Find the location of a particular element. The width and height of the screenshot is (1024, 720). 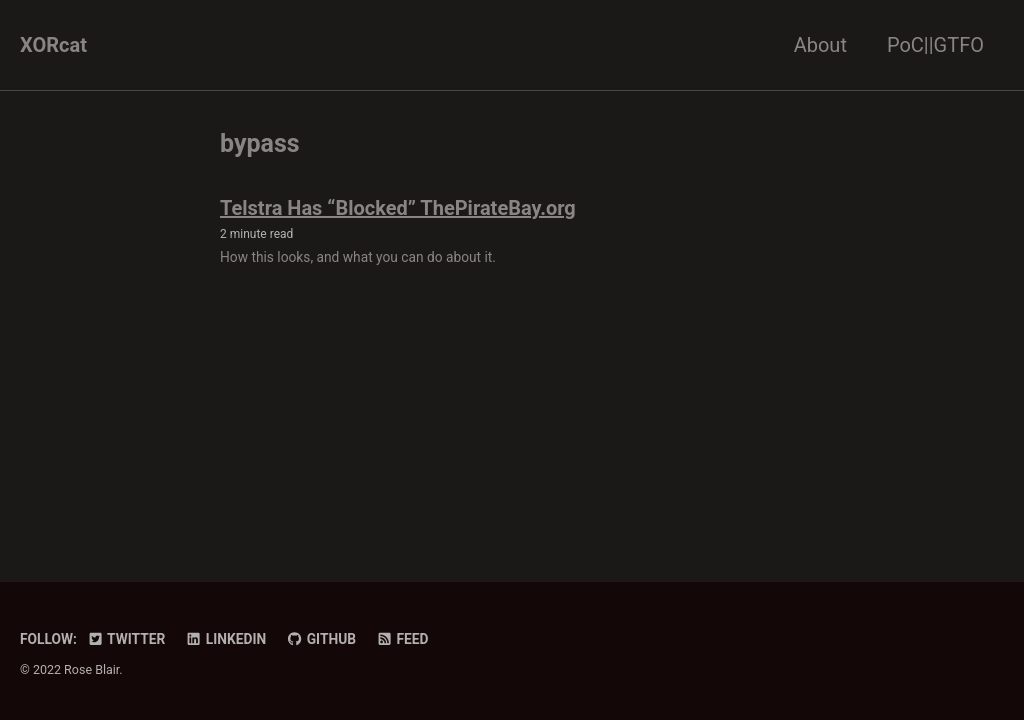

Feed is located at coordinates (402, 639).